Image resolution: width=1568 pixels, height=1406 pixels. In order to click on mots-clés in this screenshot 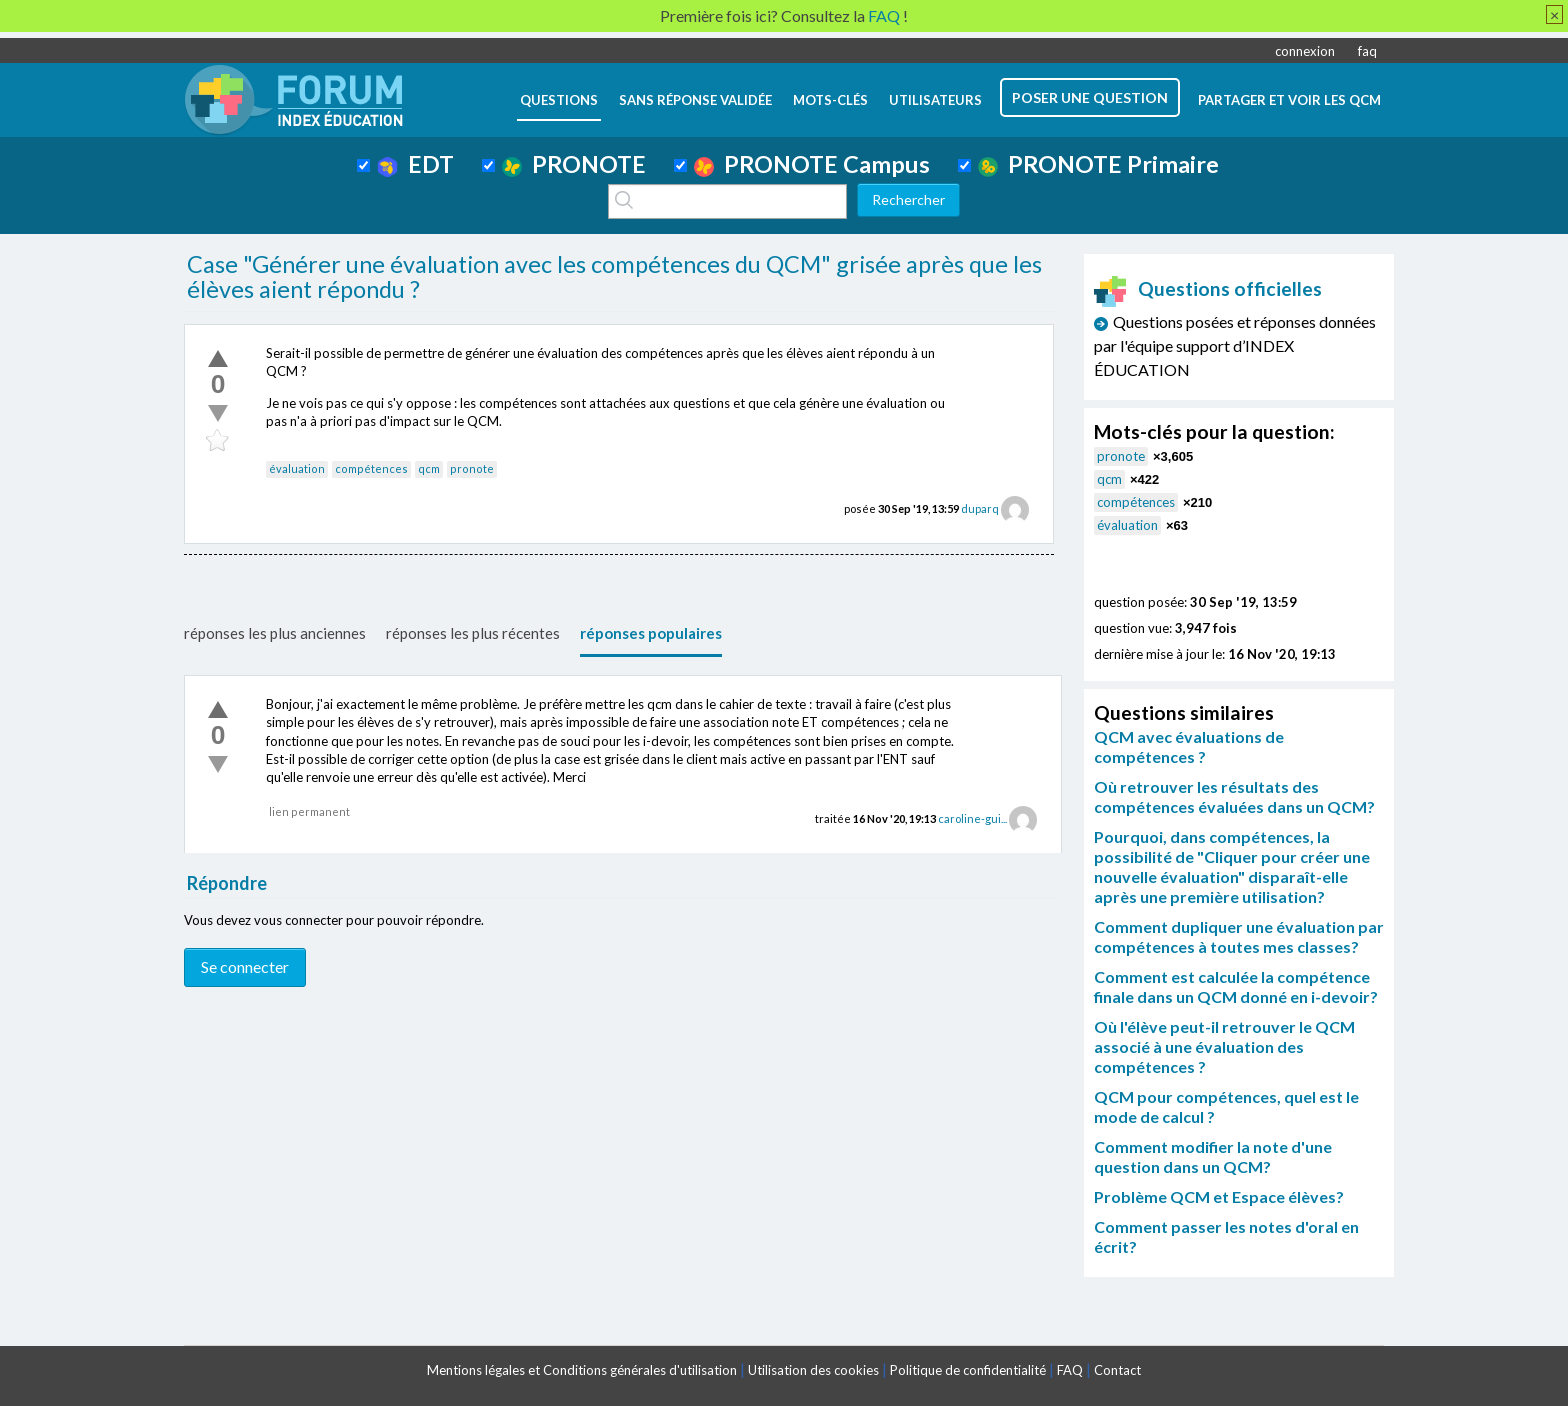, I will do `click(830, 100)`.